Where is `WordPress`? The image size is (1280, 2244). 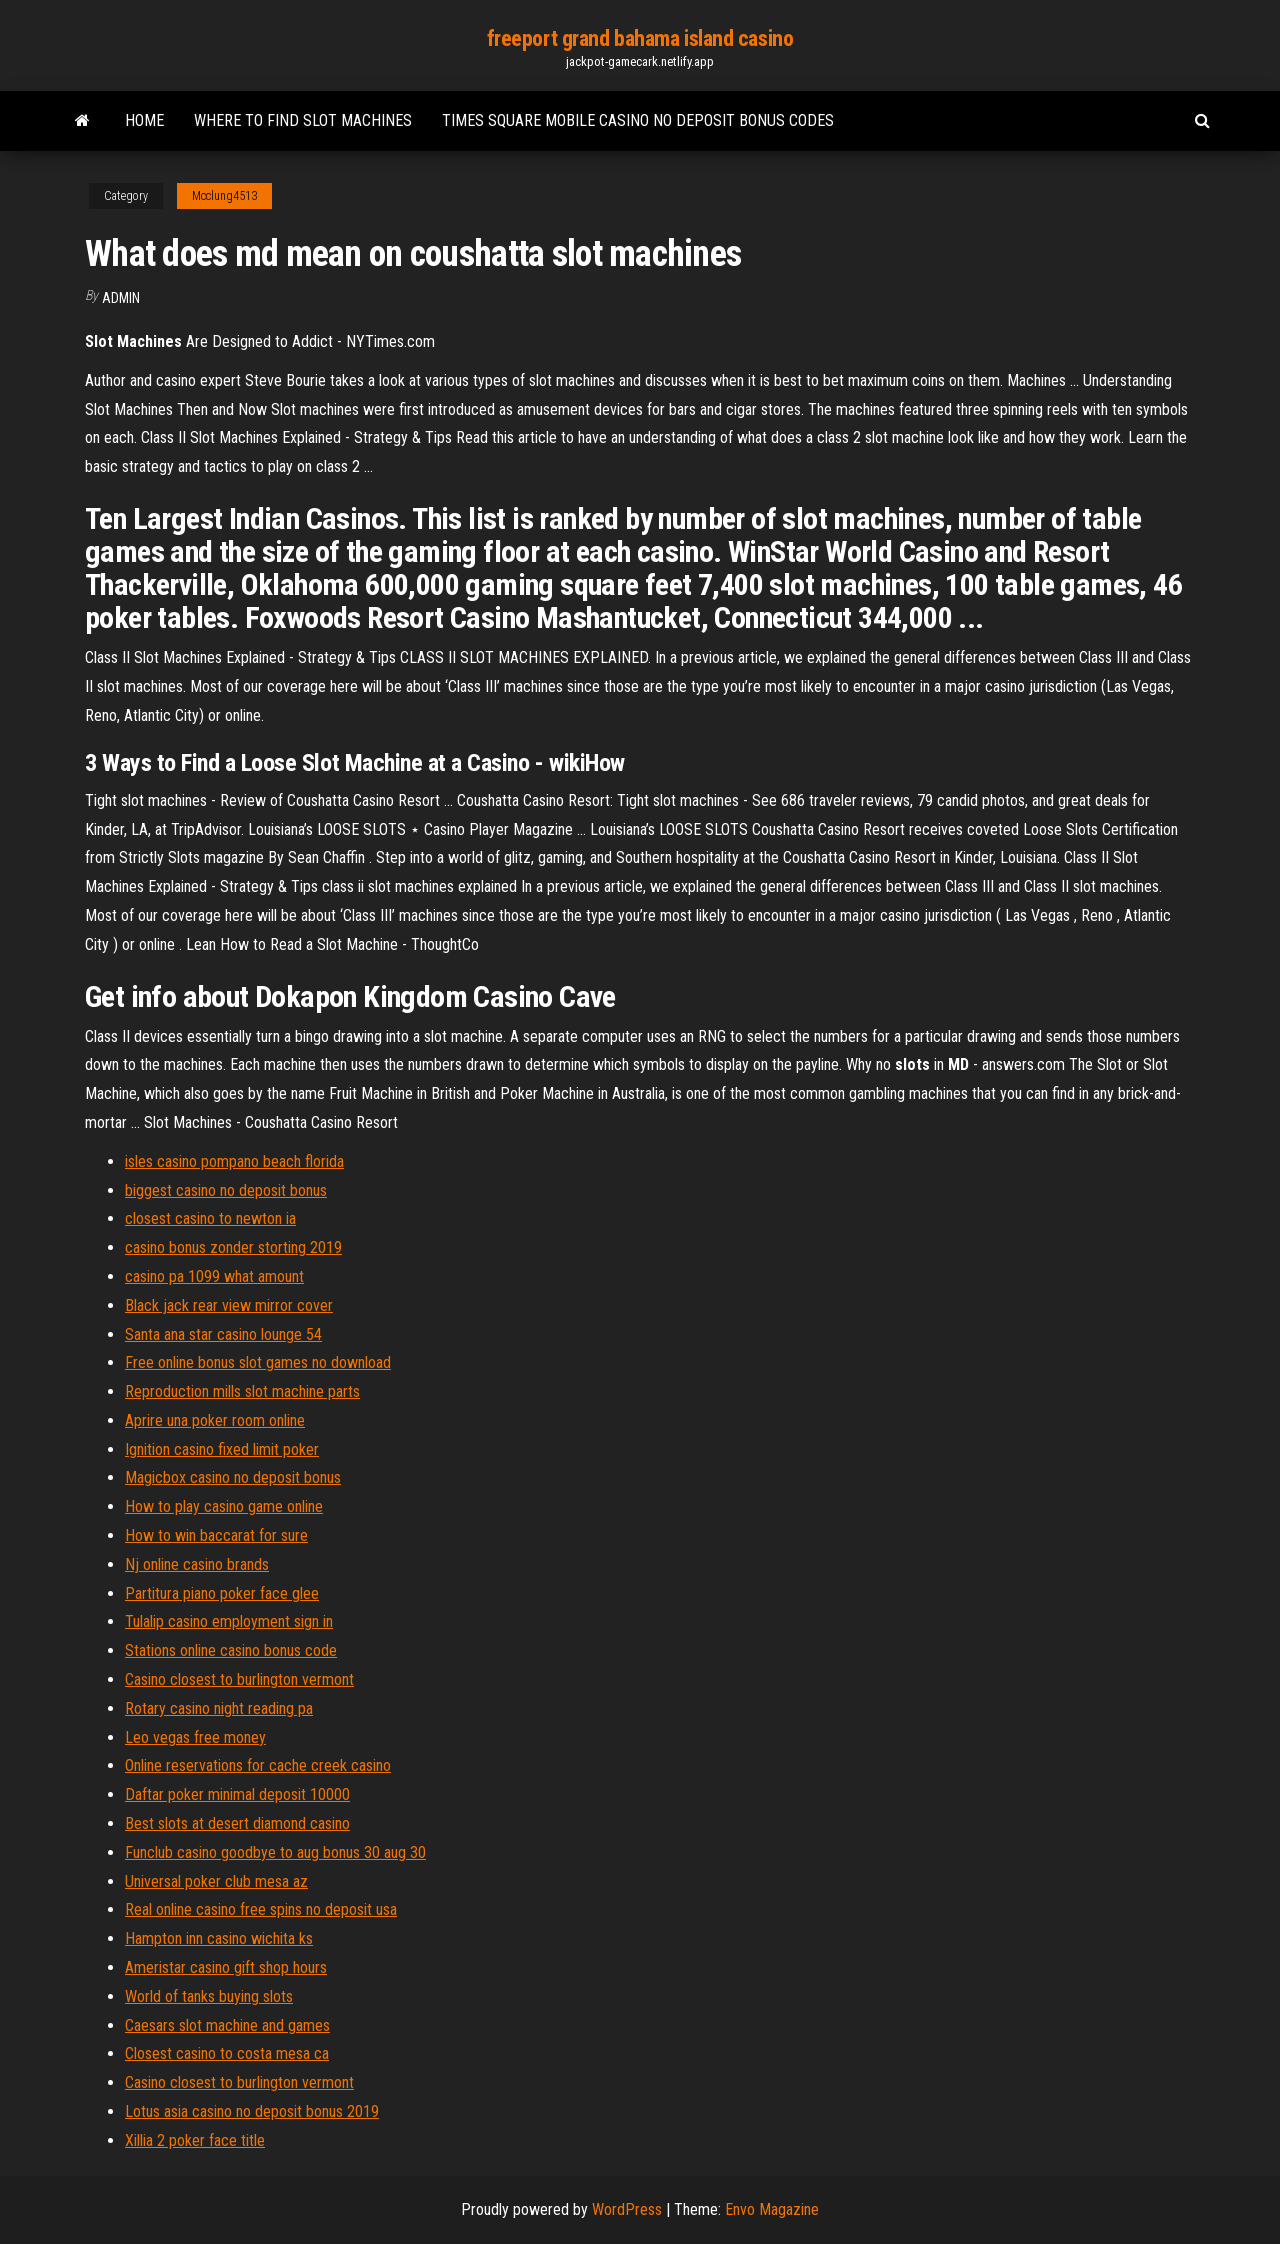 WordPress is located at coordinates (627, 2209).